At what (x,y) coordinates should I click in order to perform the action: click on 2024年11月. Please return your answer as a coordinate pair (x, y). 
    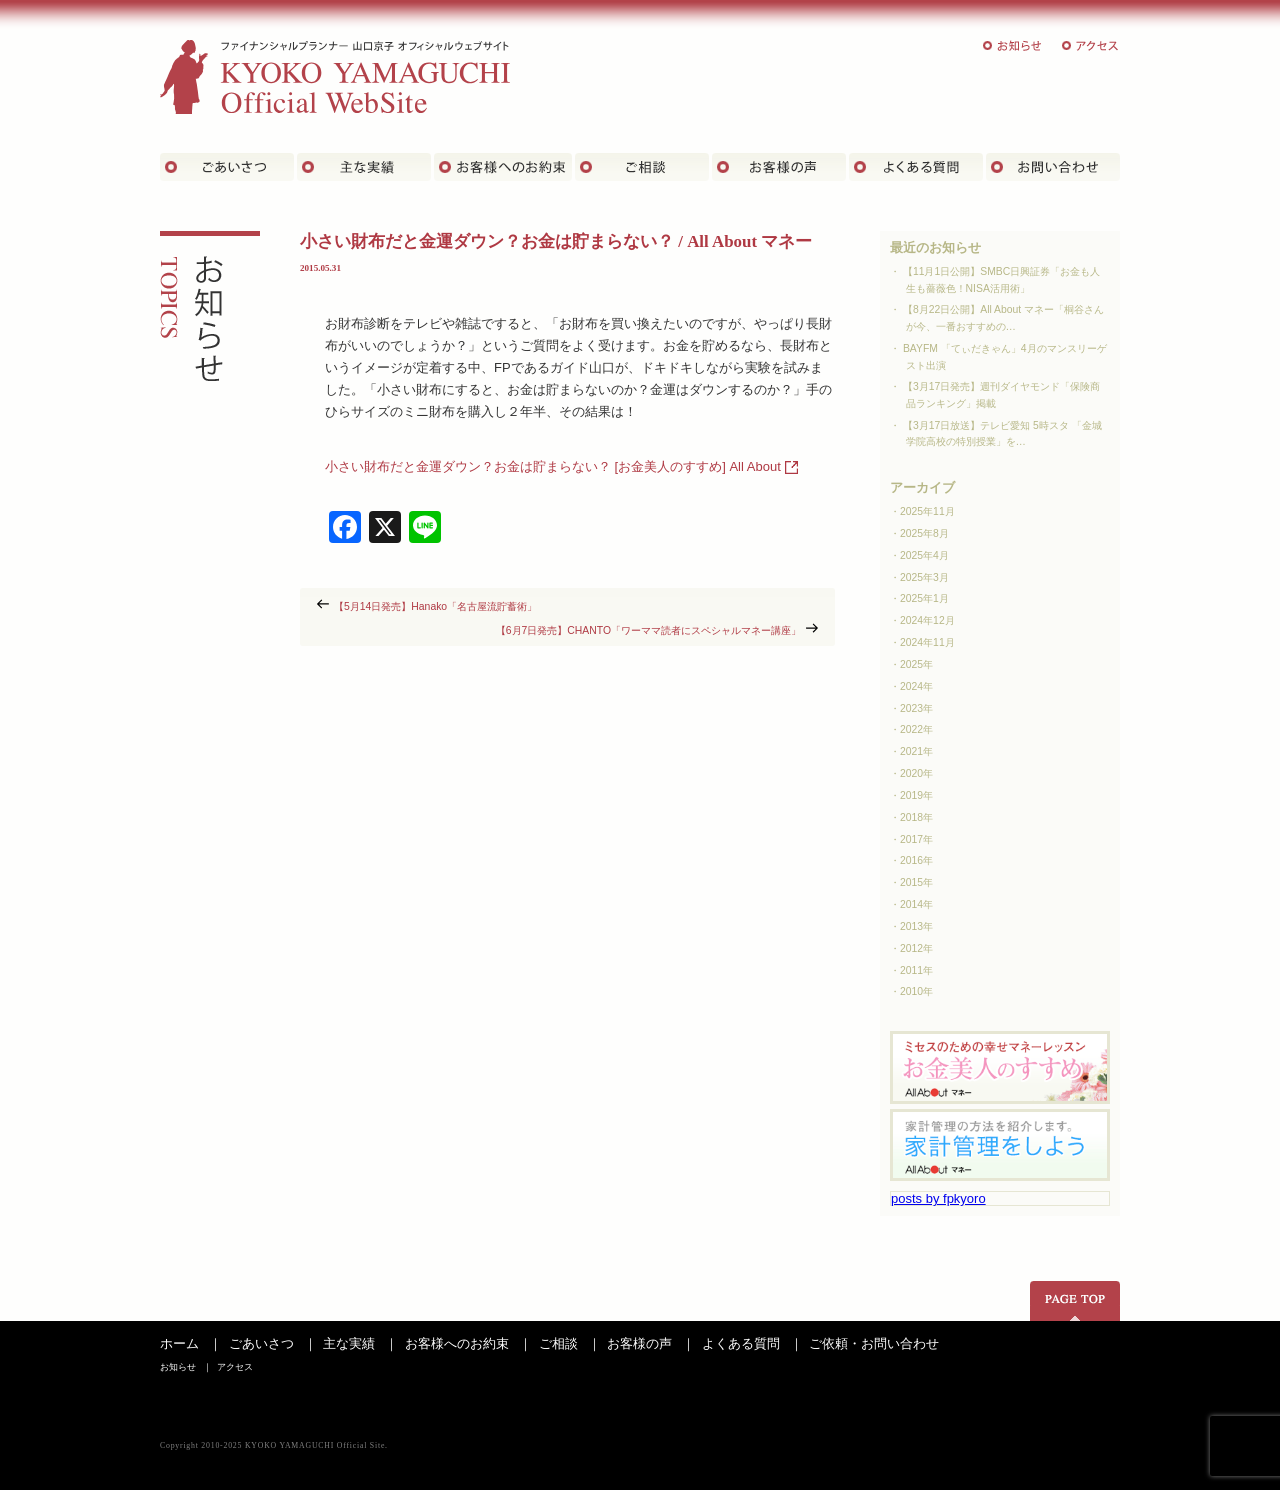
    Looking at the image, I should click on (927, 642).